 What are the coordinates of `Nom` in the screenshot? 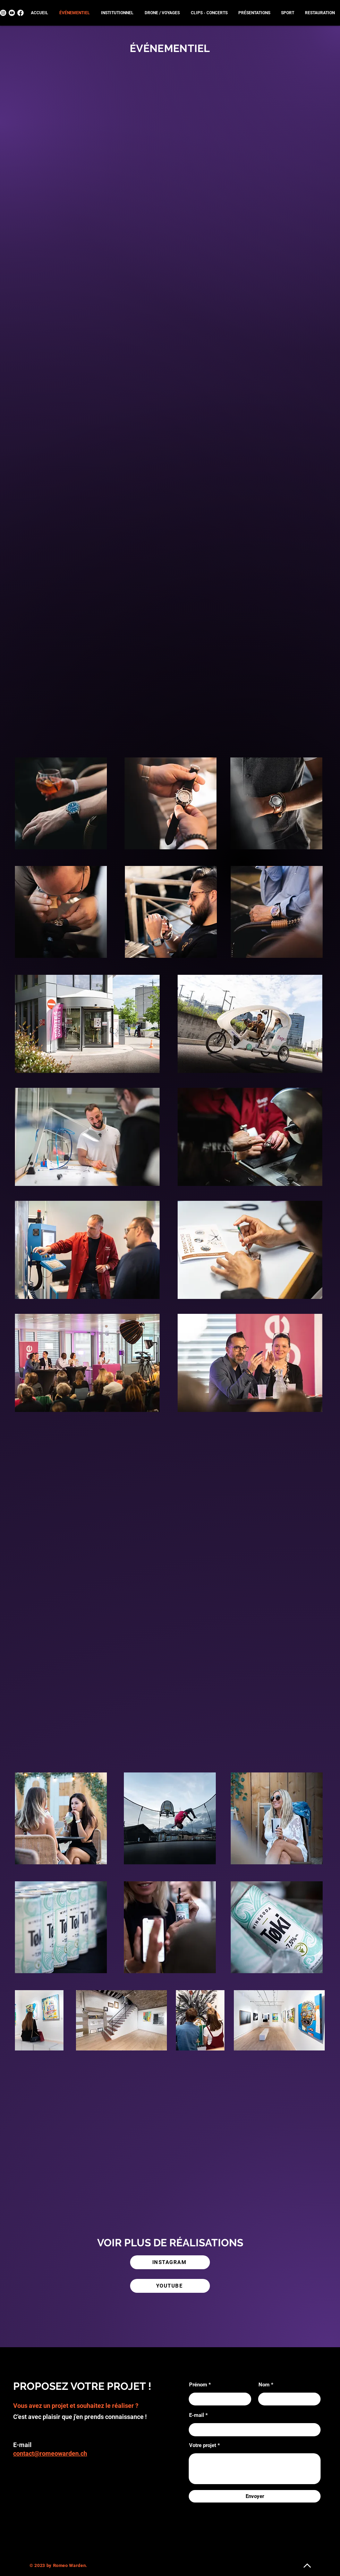 It's located at (264, 2384).